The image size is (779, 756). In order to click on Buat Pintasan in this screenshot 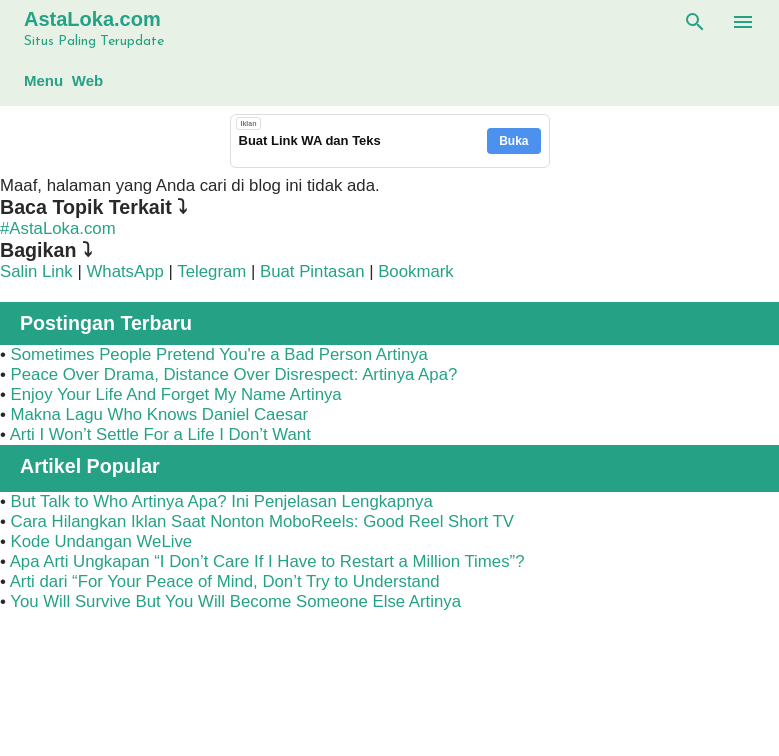, I will do `click(314, 271)`.